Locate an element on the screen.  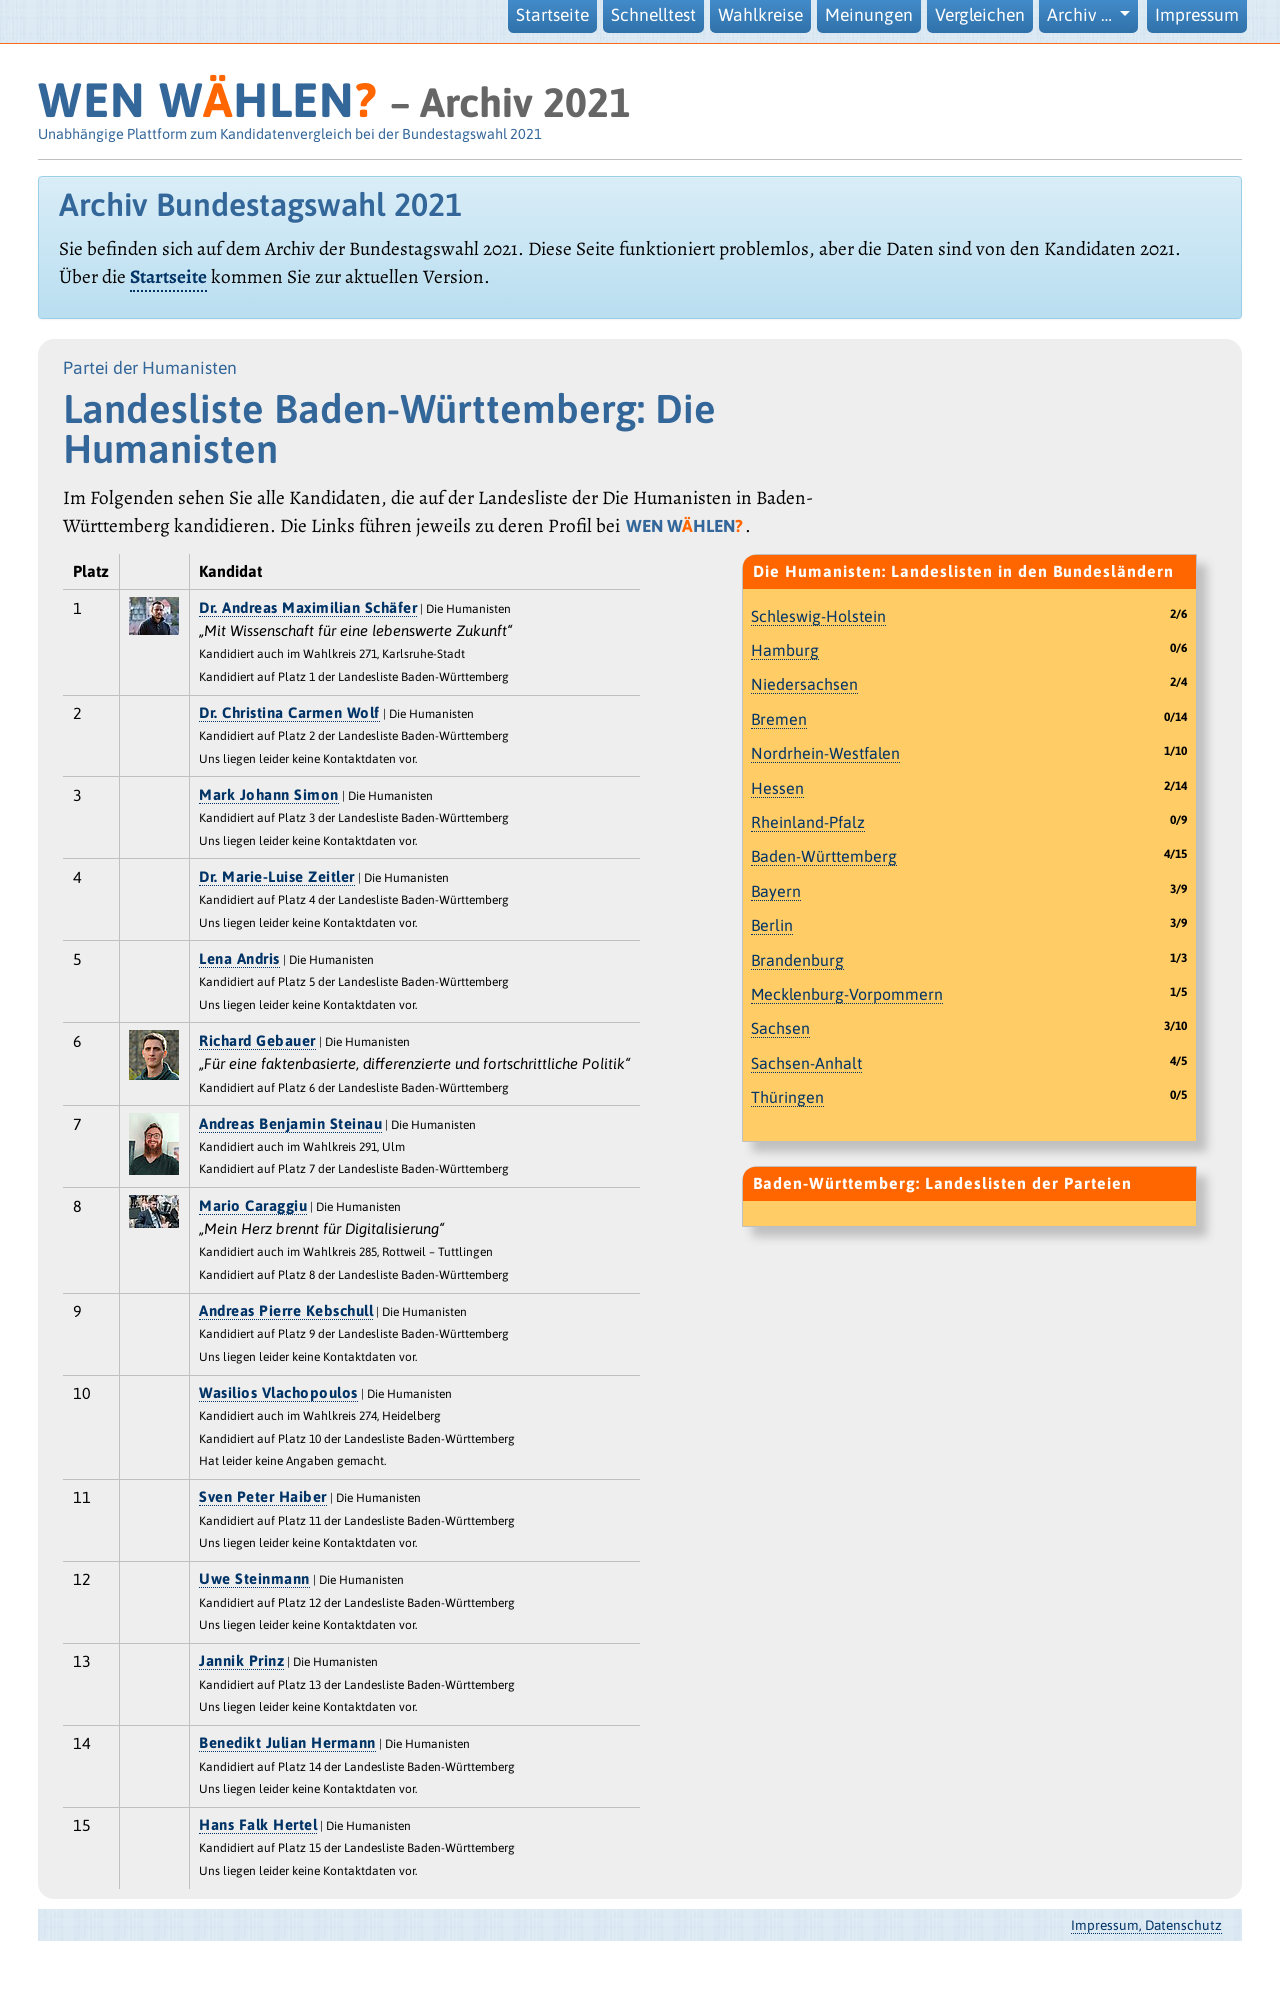
Richard Gebauer is located at coordinates (257, 1040).